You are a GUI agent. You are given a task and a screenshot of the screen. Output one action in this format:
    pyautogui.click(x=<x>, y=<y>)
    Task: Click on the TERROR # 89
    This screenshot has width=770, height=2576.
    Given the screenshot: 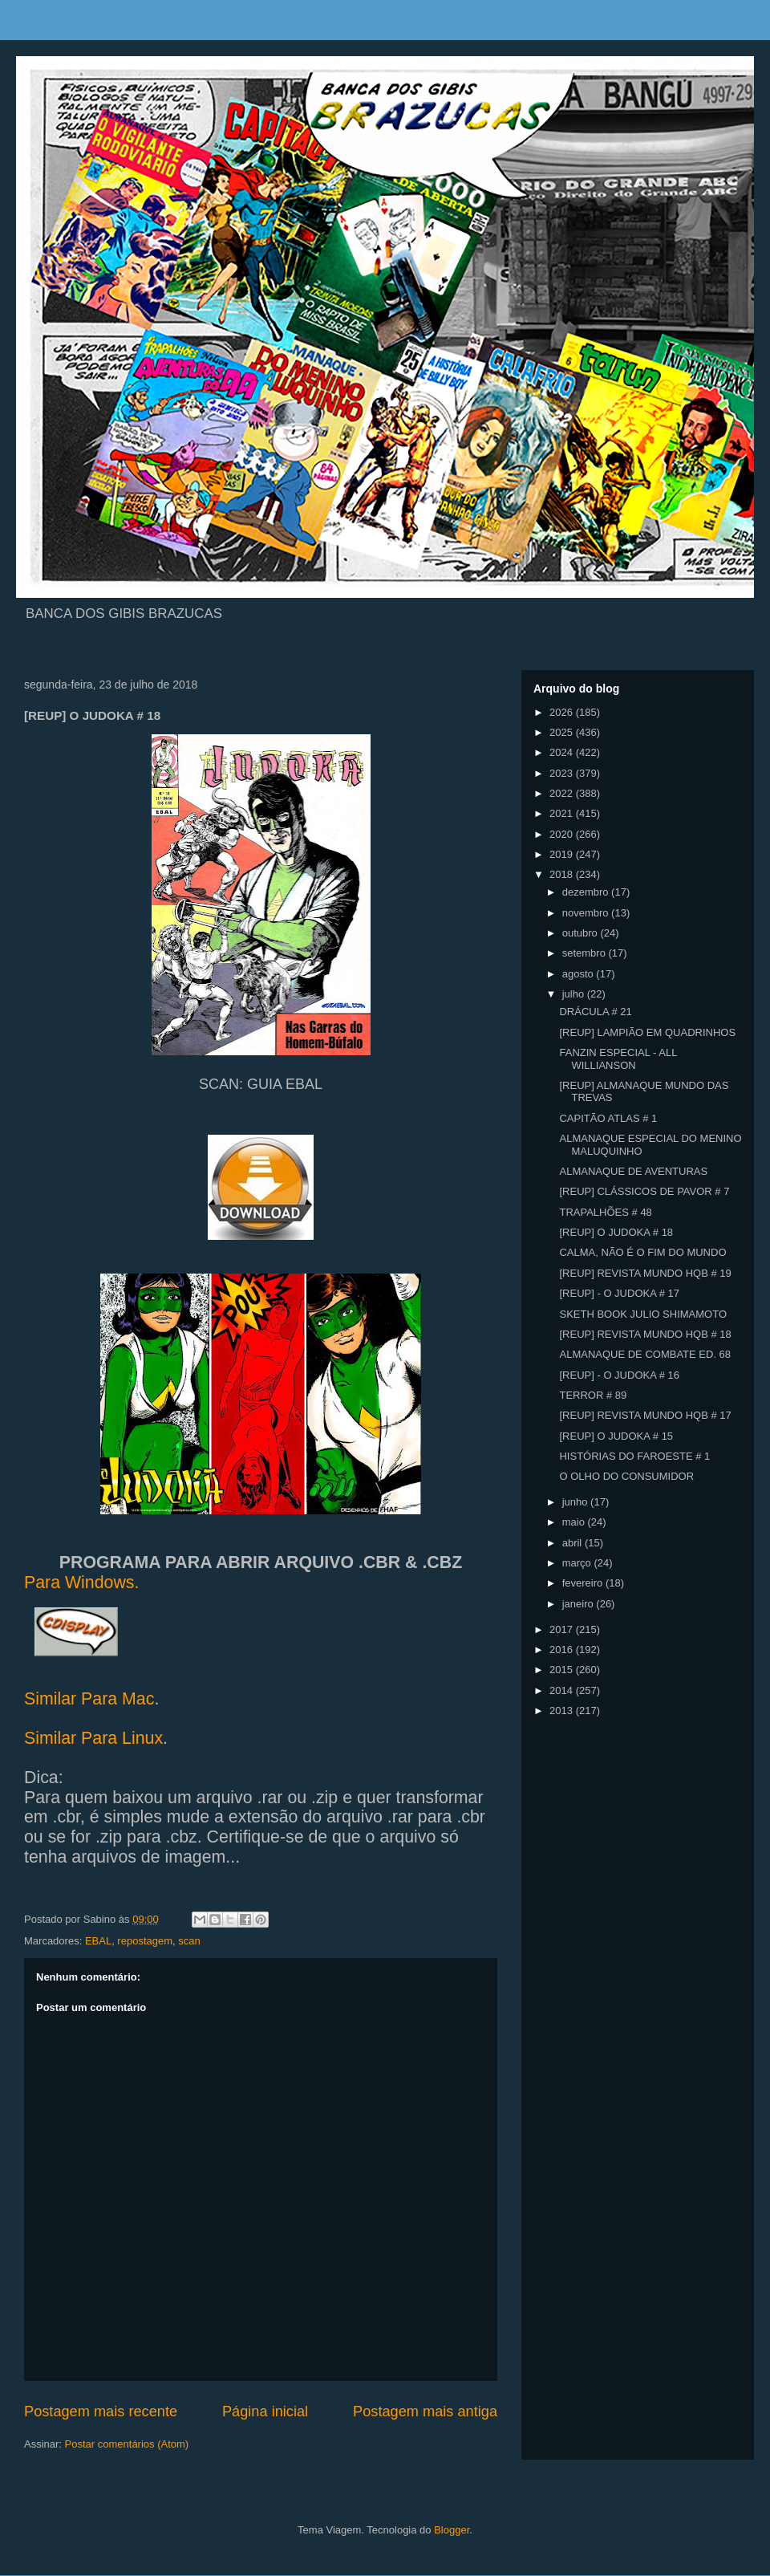 What is the action you would take?
    pyautogui.click(x=592, y=1395)
    